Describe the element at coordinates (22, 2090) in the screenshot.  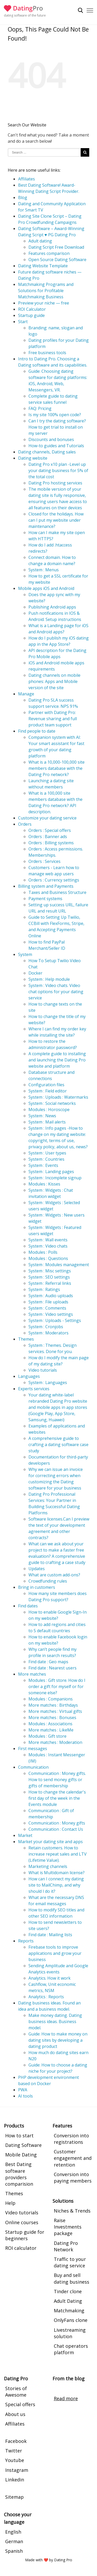
I see `PWA` at that location.